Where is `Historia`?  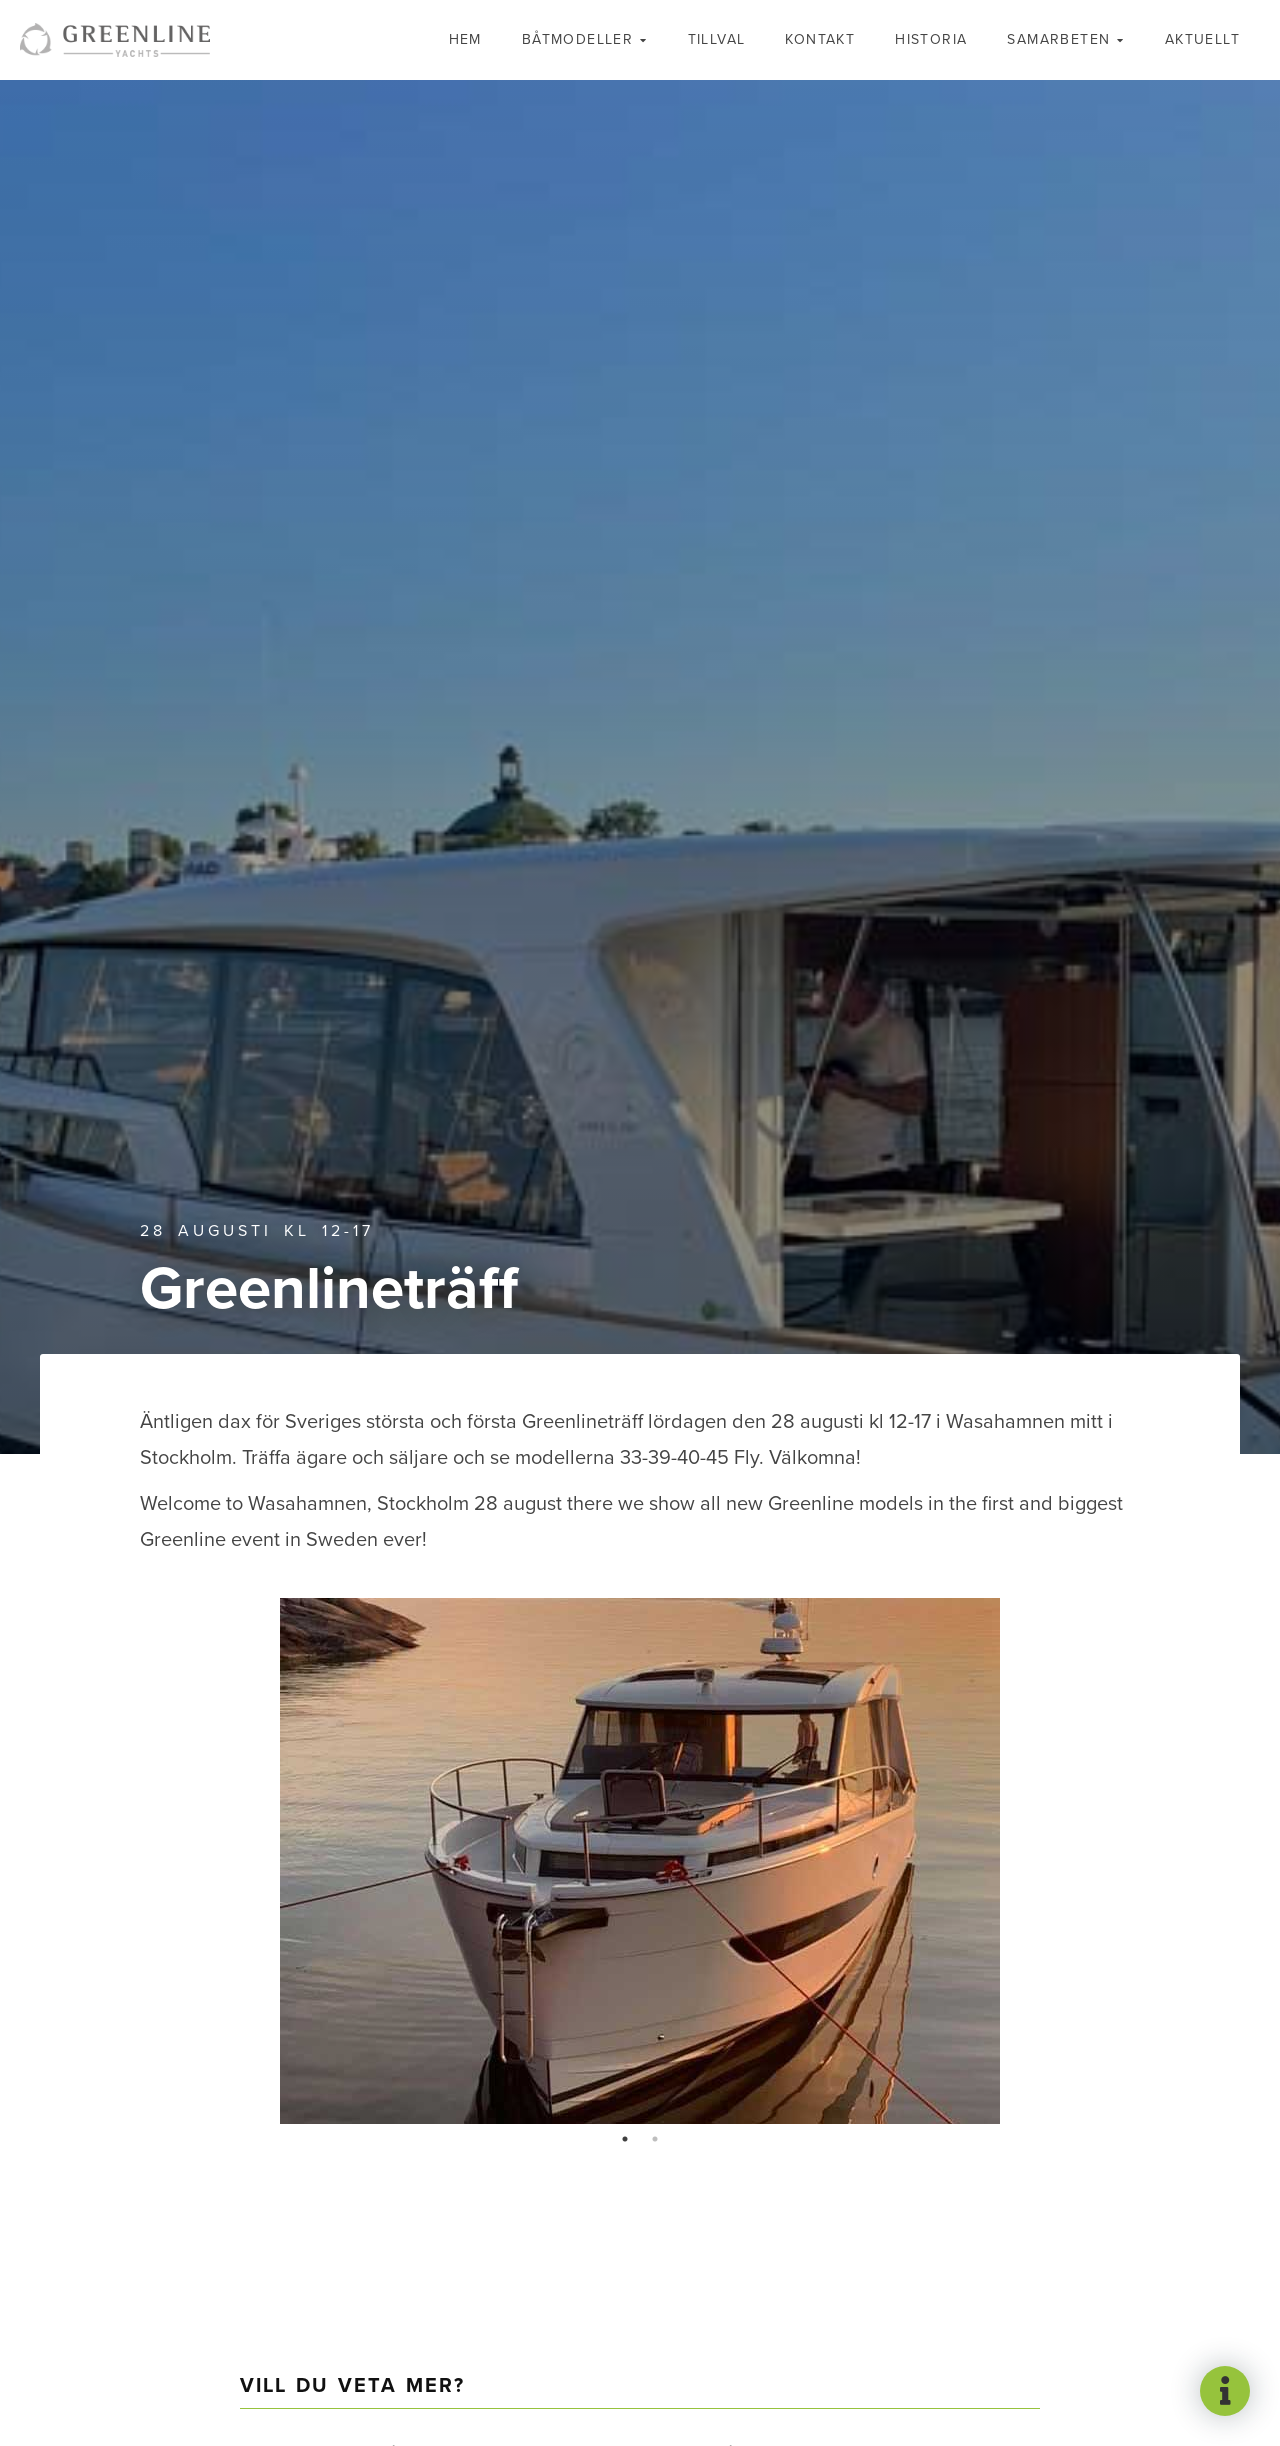
Historia is located at coordinates (931, 39).